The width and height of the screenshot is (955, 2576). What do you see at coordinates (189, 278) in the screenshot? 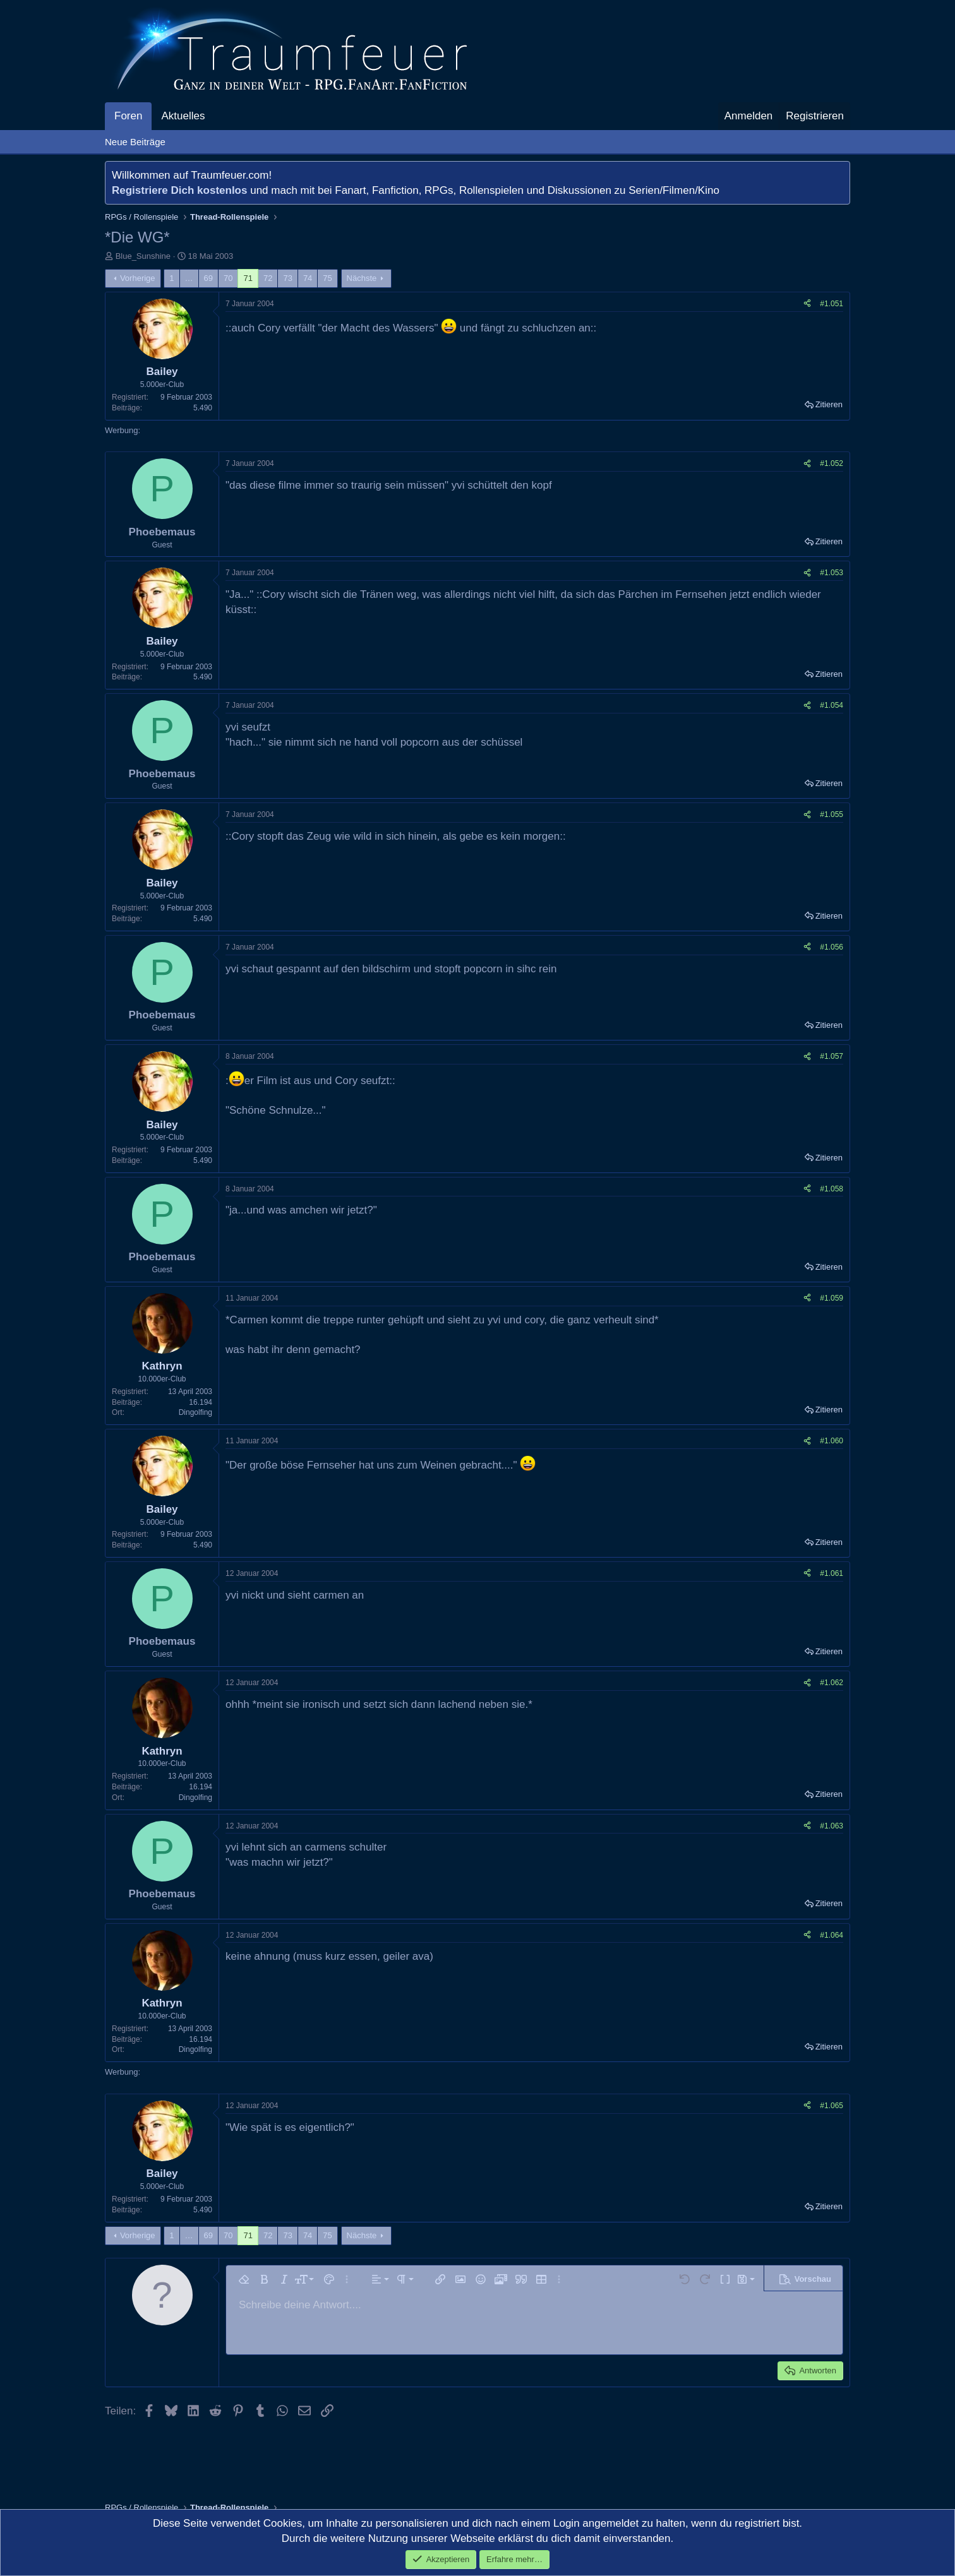
I see `… [button]` at bounding box center [189, 278].